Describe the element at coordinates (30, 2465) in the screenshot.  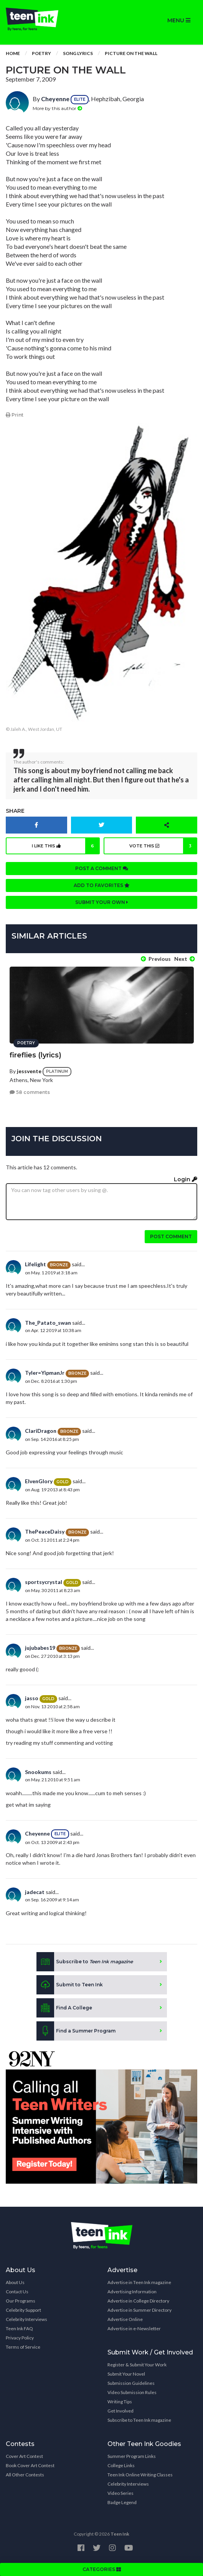
I see `Book Cover Art Contest` at that location.